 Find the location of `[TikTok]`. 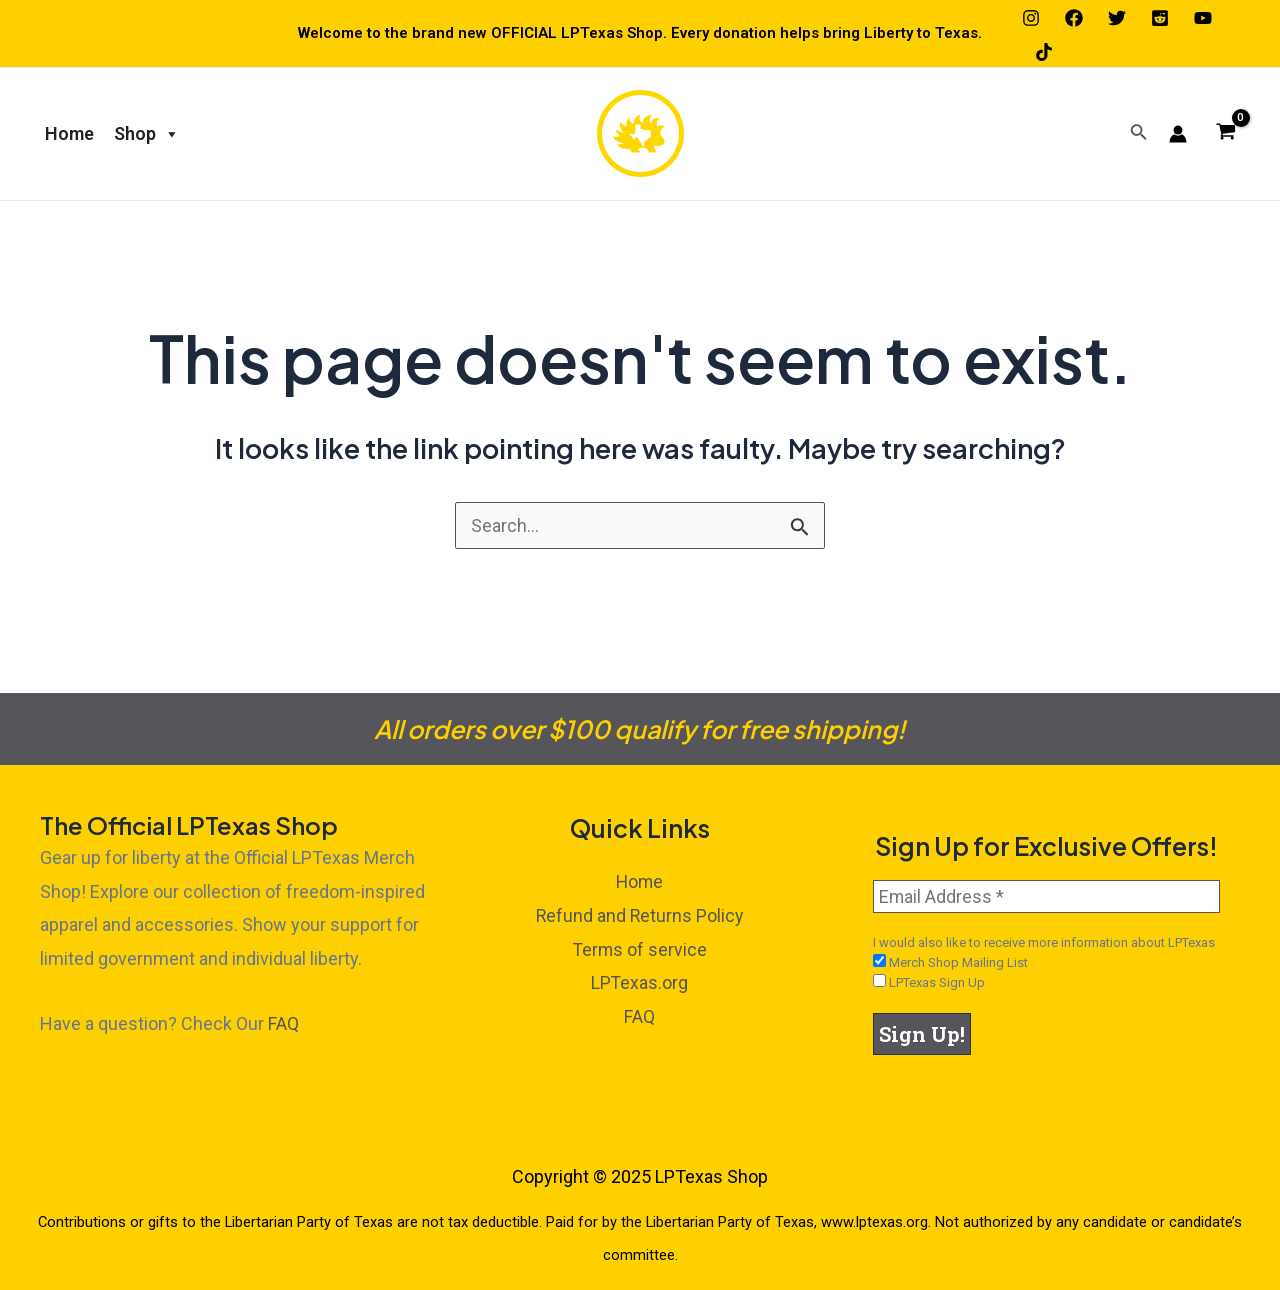

[TikTok] is located at coordinates (1044, 52).